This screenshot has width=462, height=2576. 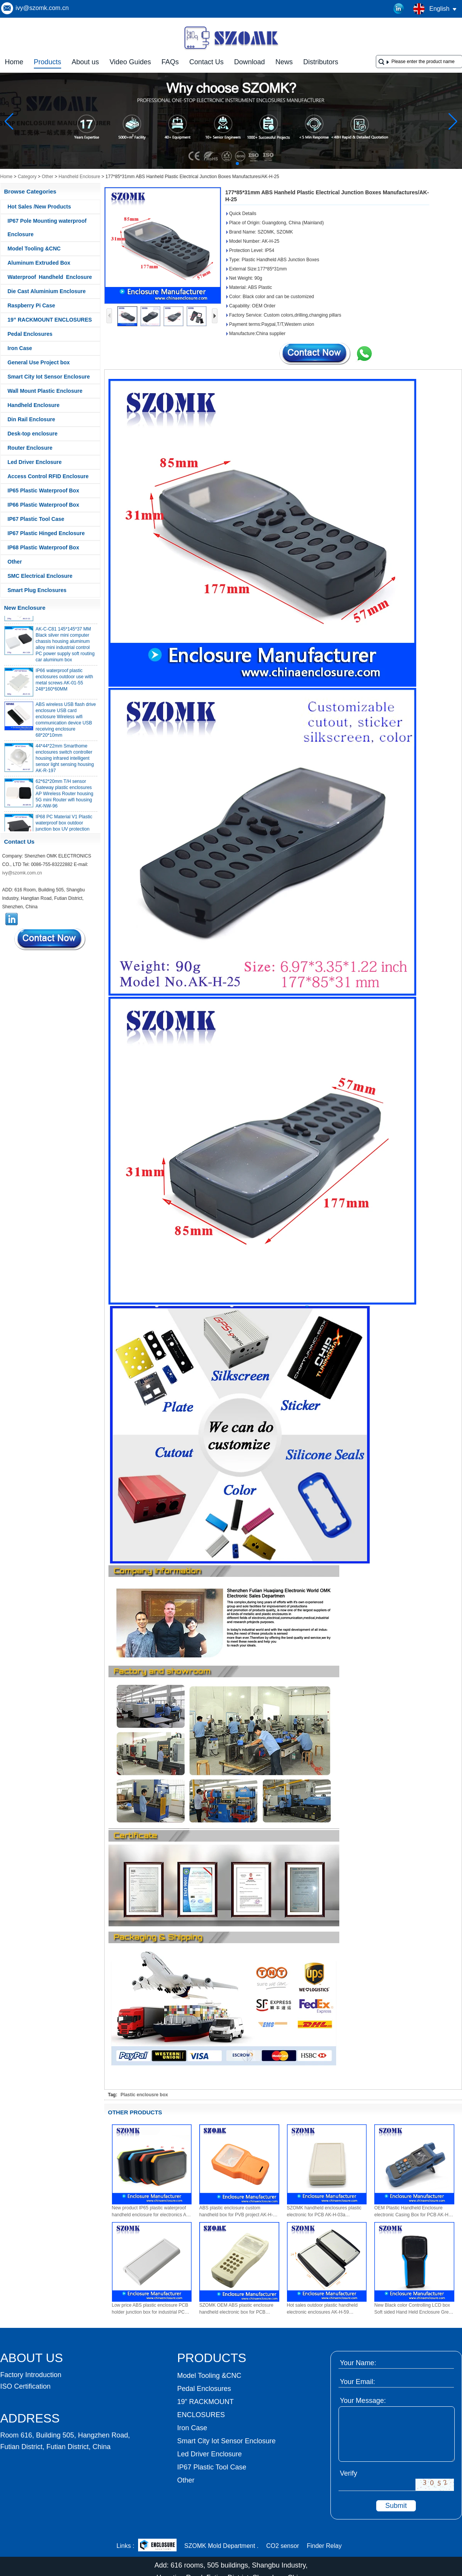 What do you see at coordinates (249, 62) in the screenshot?
I see `Download` at bounding box center [249, 62].